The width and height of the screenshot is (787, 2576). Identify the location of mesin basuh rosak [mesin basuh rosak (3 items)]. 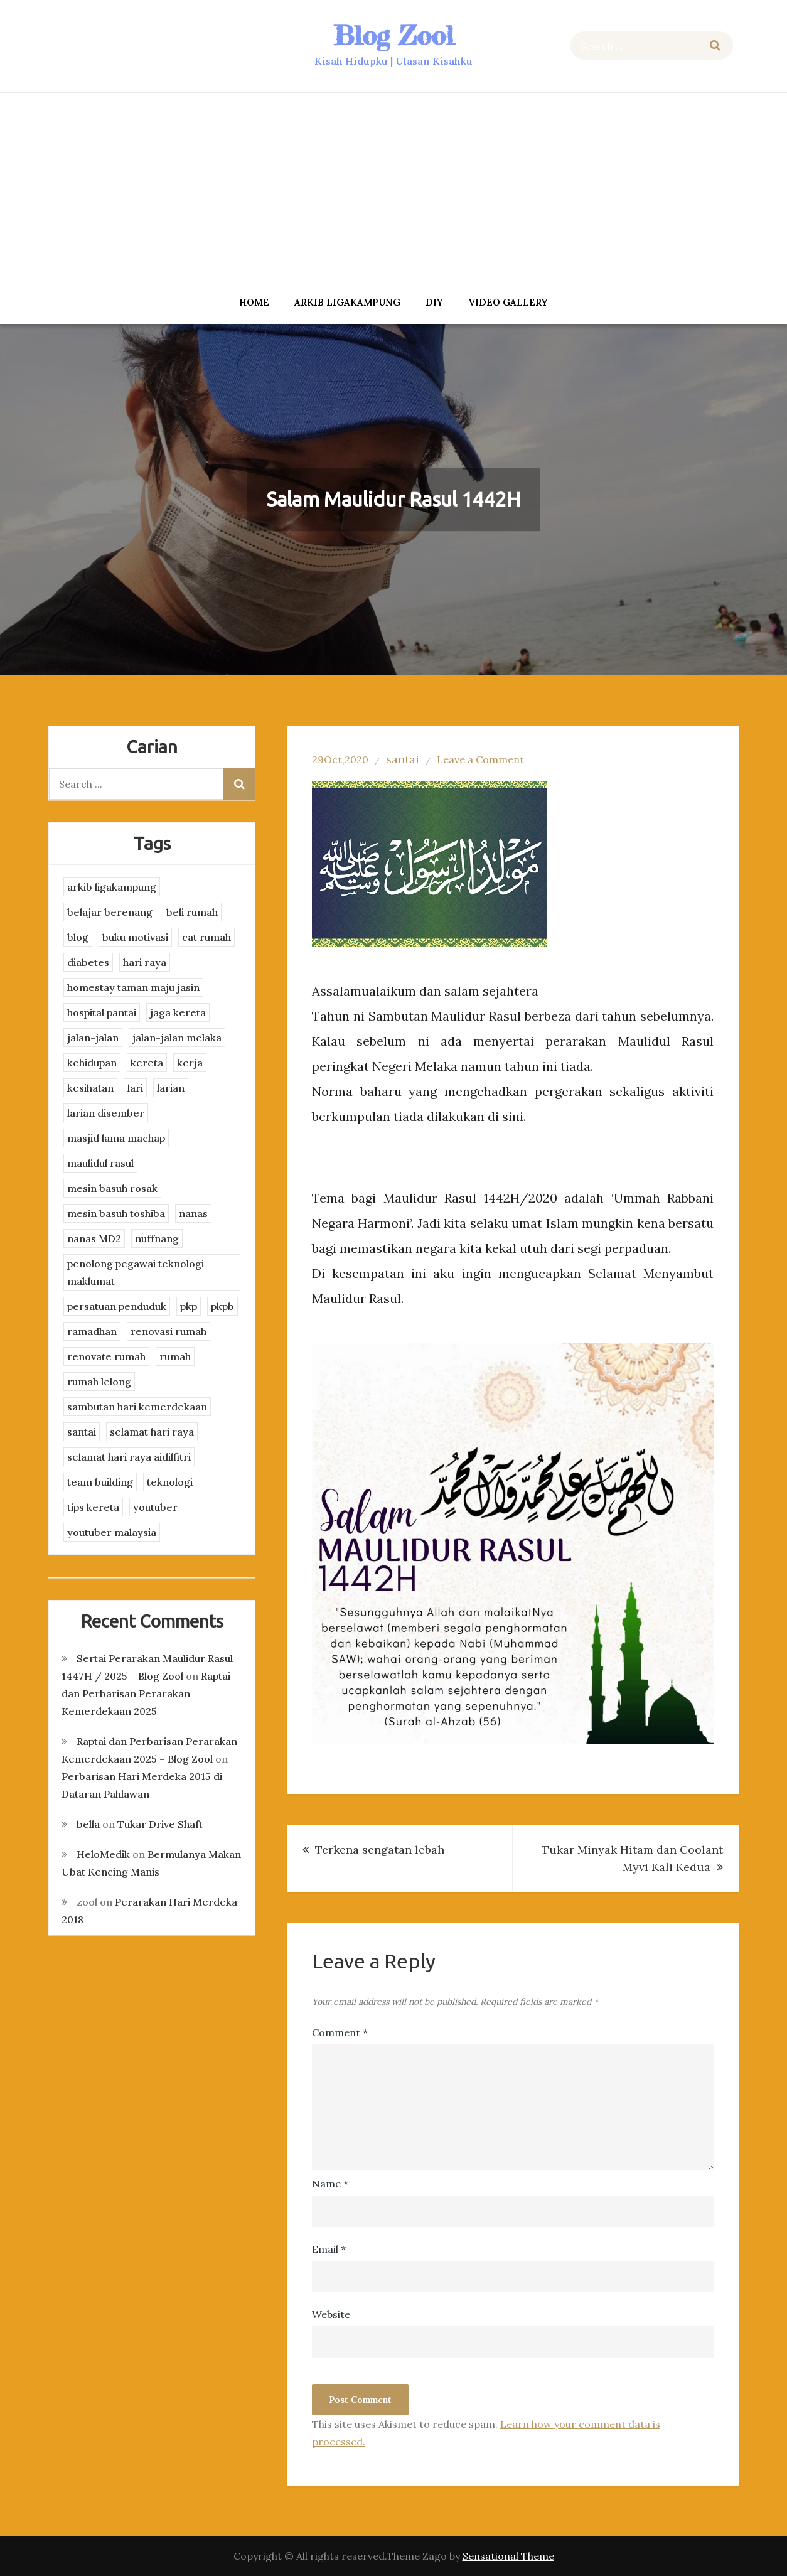
(112, 1188).